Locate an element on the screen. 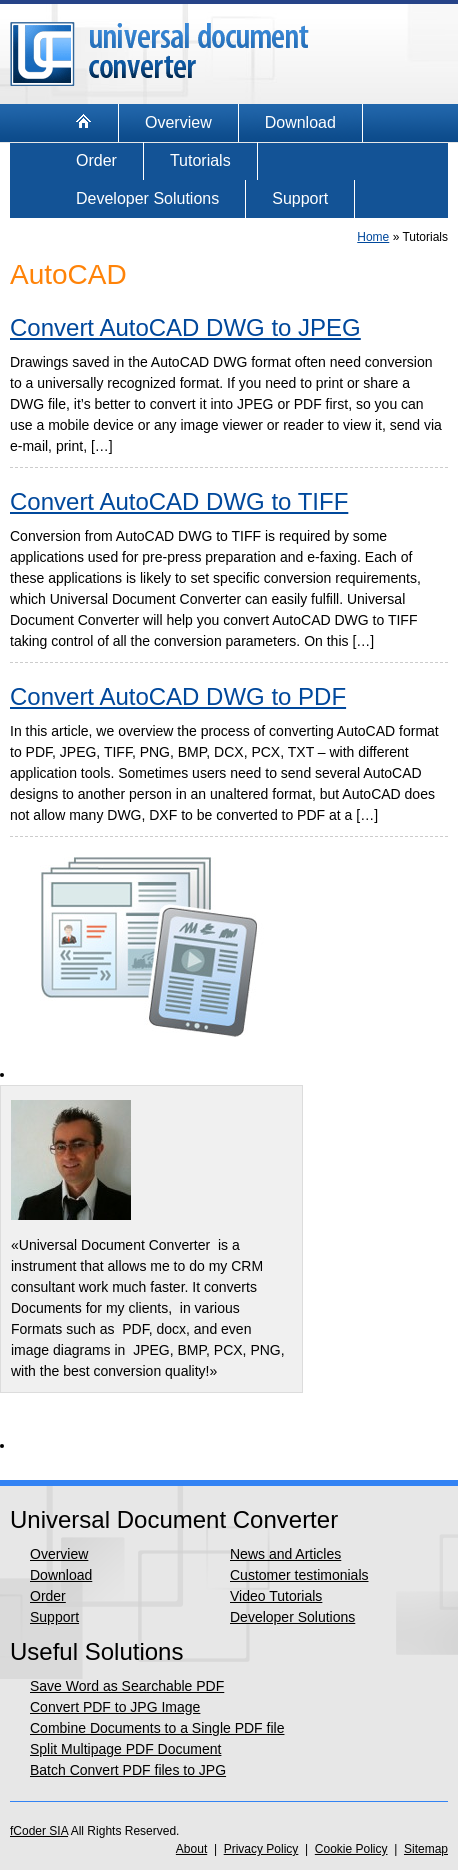  Tutorials is located at coordinates (200, 160).